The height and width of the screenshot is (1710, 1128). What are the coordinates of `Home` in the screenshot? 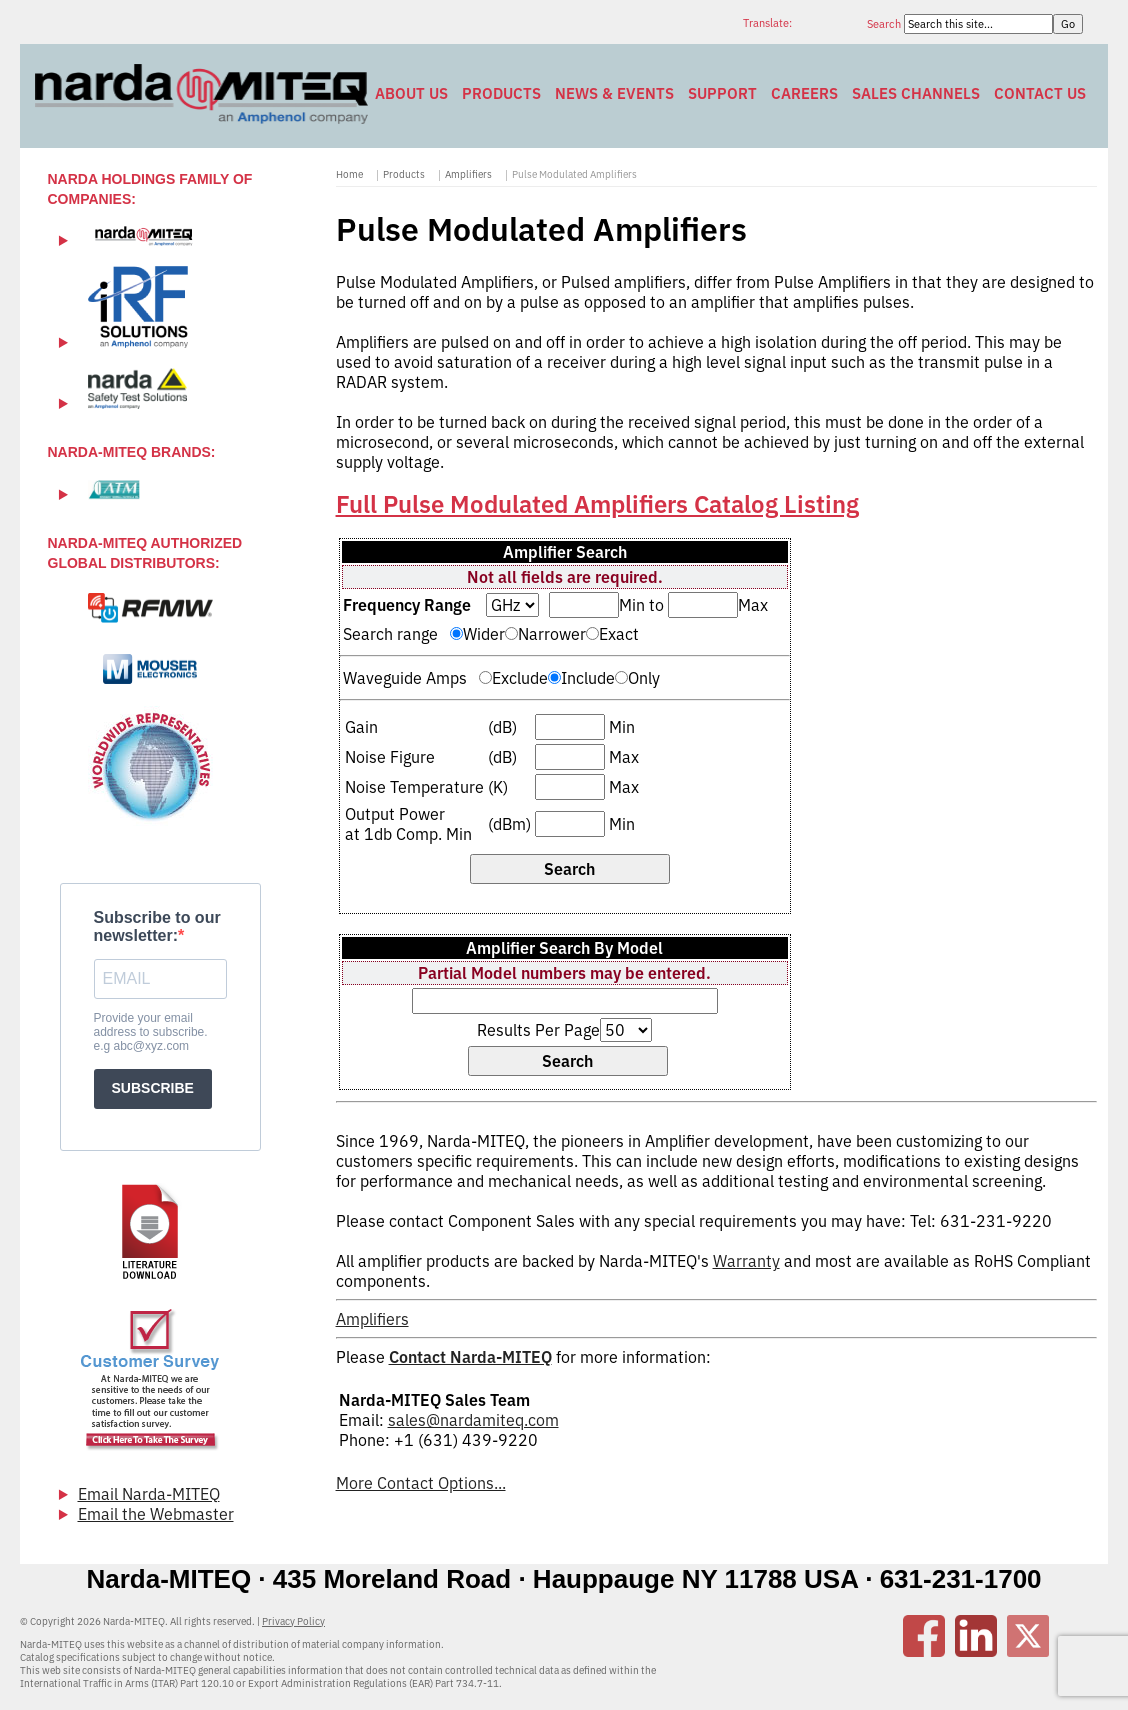 It's located at (349, 174).